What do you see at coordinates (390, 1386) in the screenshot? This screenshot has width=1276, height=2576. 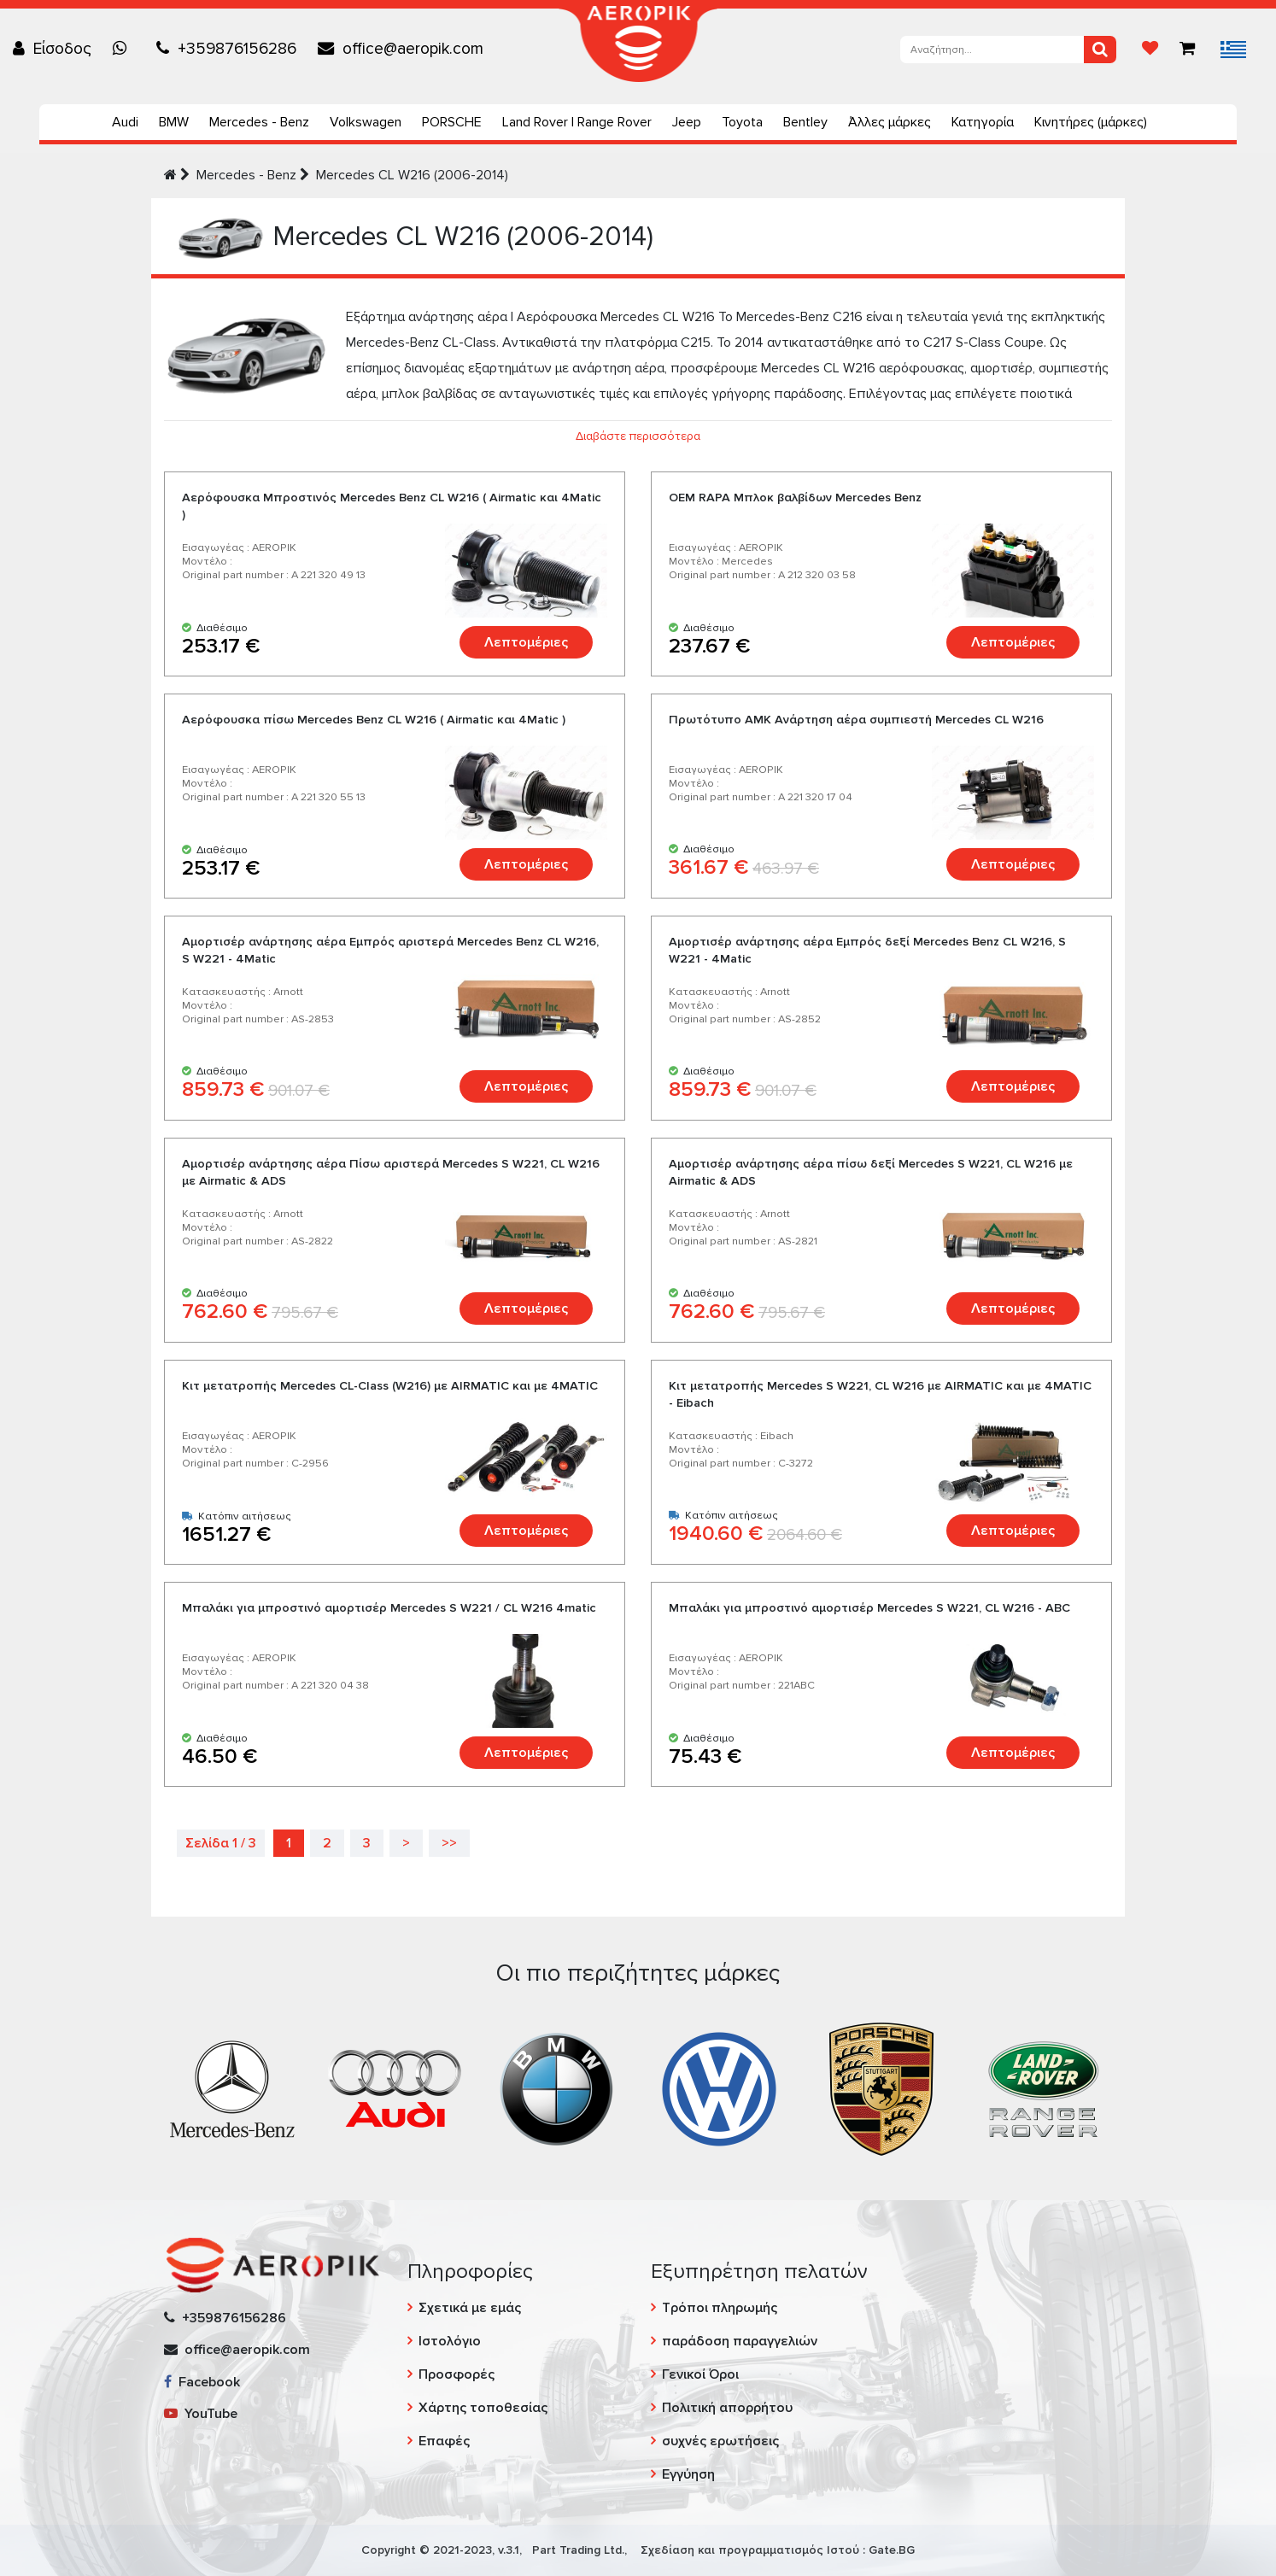 I see `Kιτ μετατροπής Mercedes CL-Class (W216) με AIRMATIC και με 4MATIC` at bounding box center [390, 1386].